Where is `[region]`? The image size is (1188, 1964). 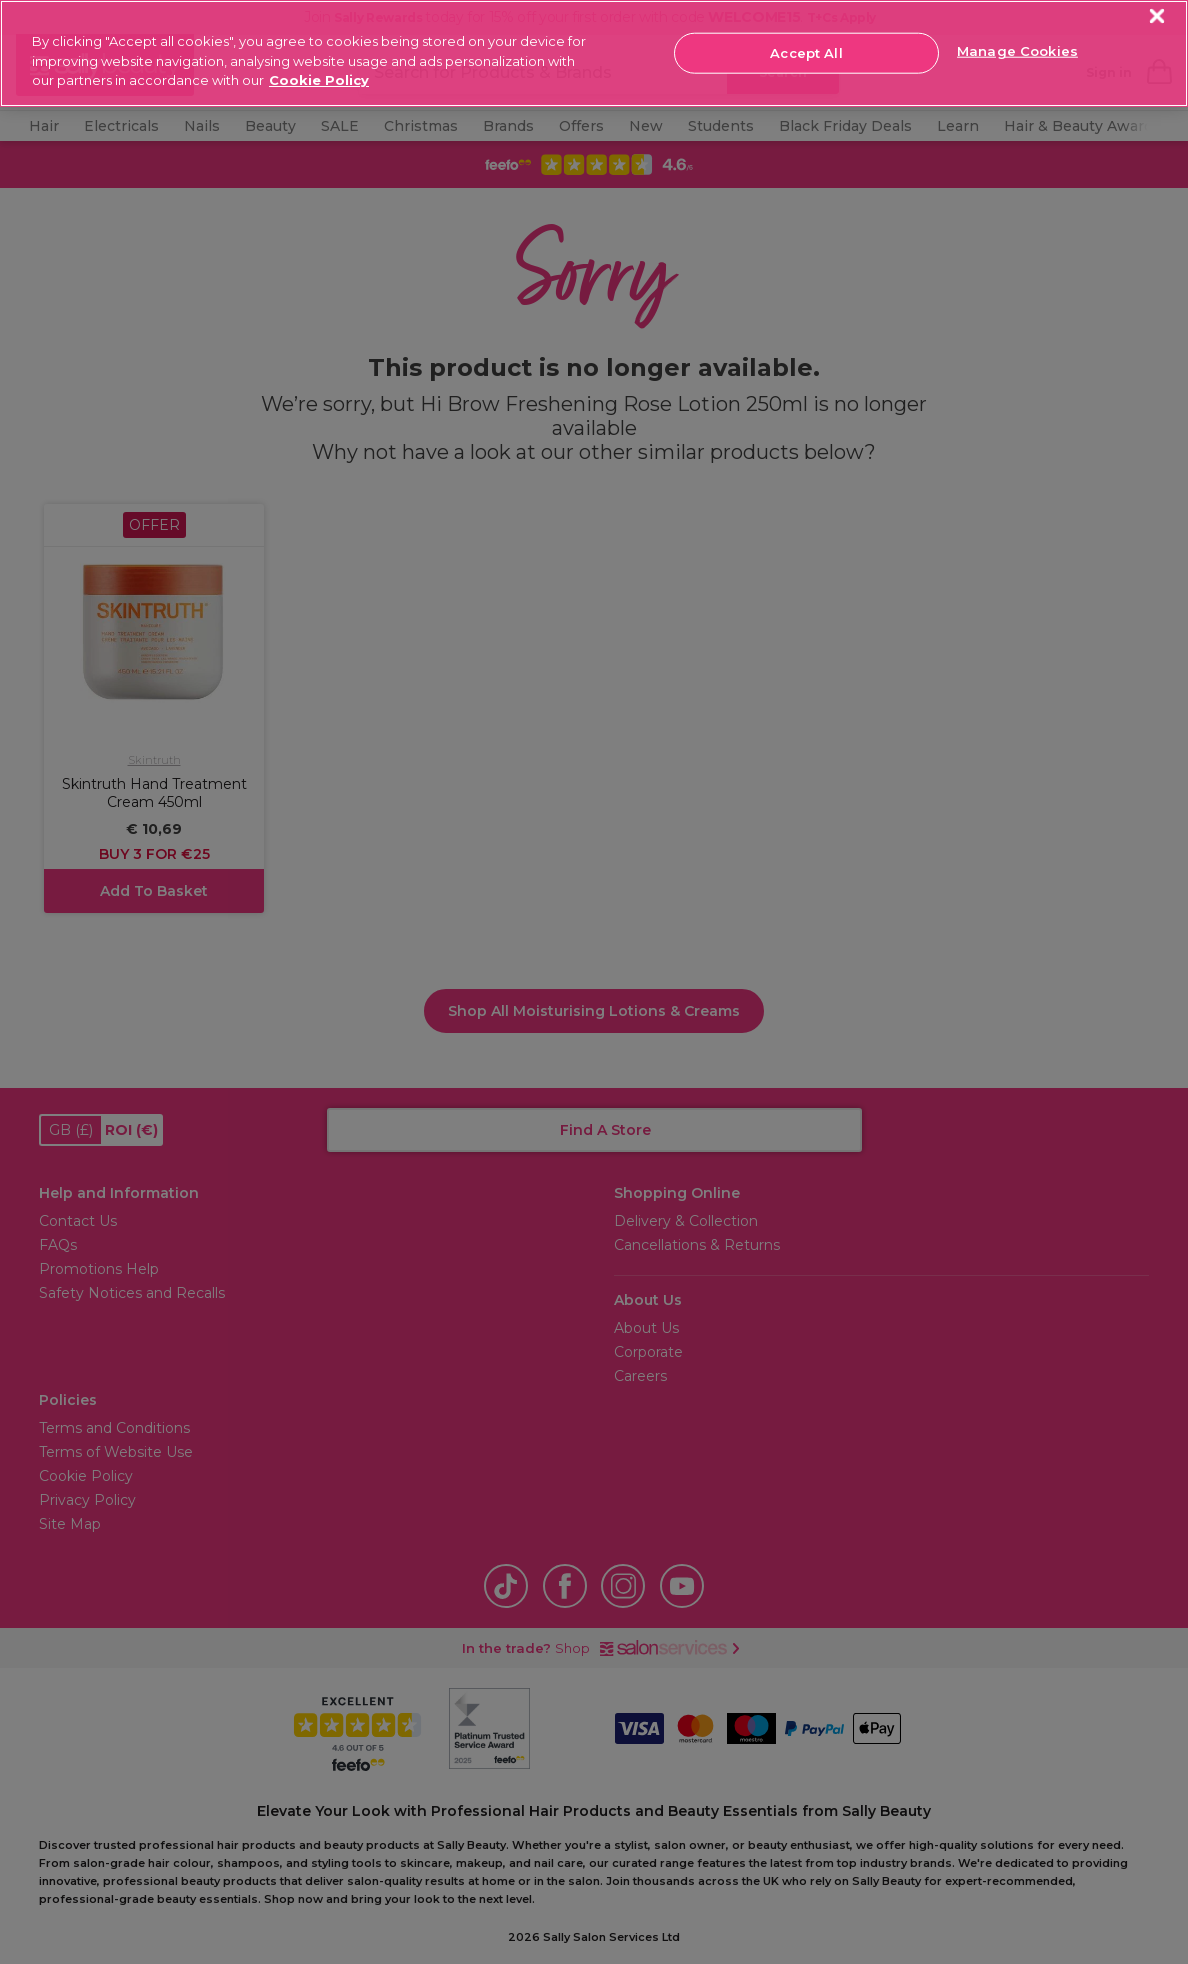
[region] is located at coordinates (594, 53).